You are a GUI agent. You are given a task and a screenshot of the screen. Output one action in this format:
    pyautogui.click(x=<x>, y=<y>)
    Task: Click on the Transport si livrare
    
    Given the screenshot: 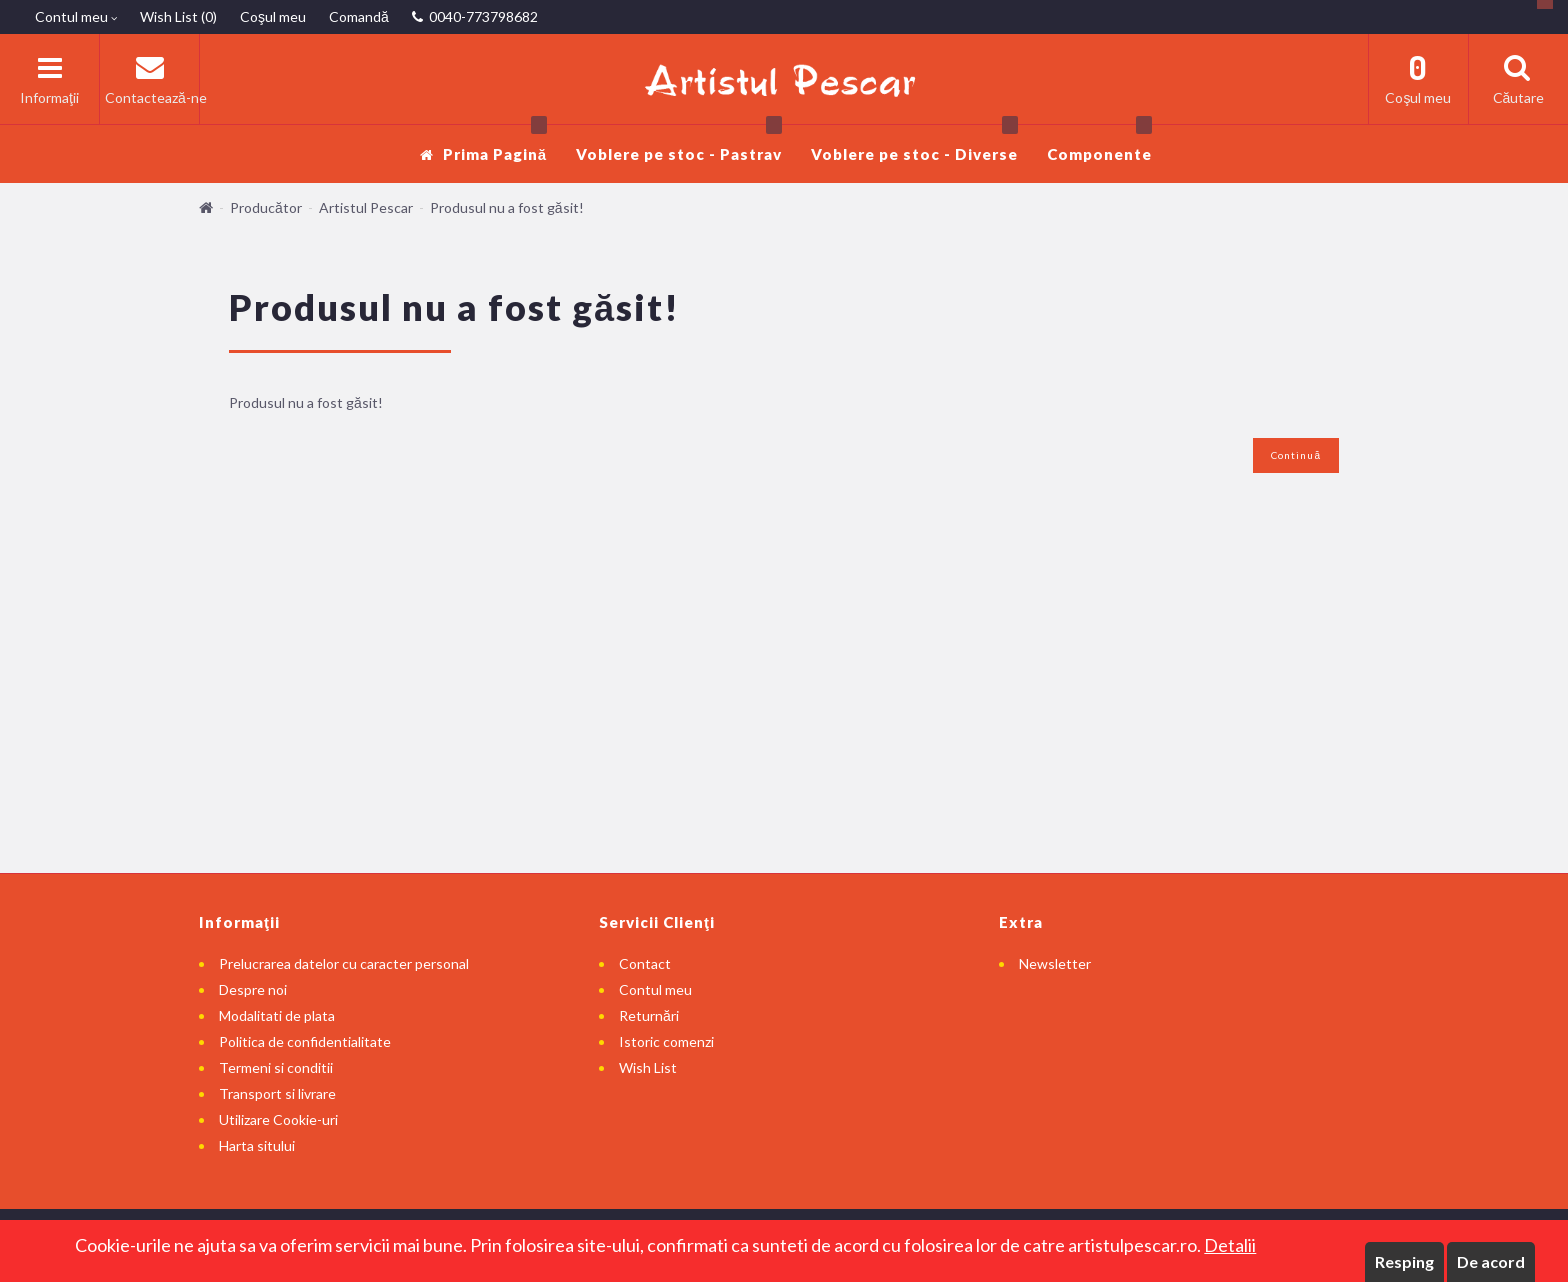 What is the action you would take?
    pyautogui.click(x=277, y=1093)
    